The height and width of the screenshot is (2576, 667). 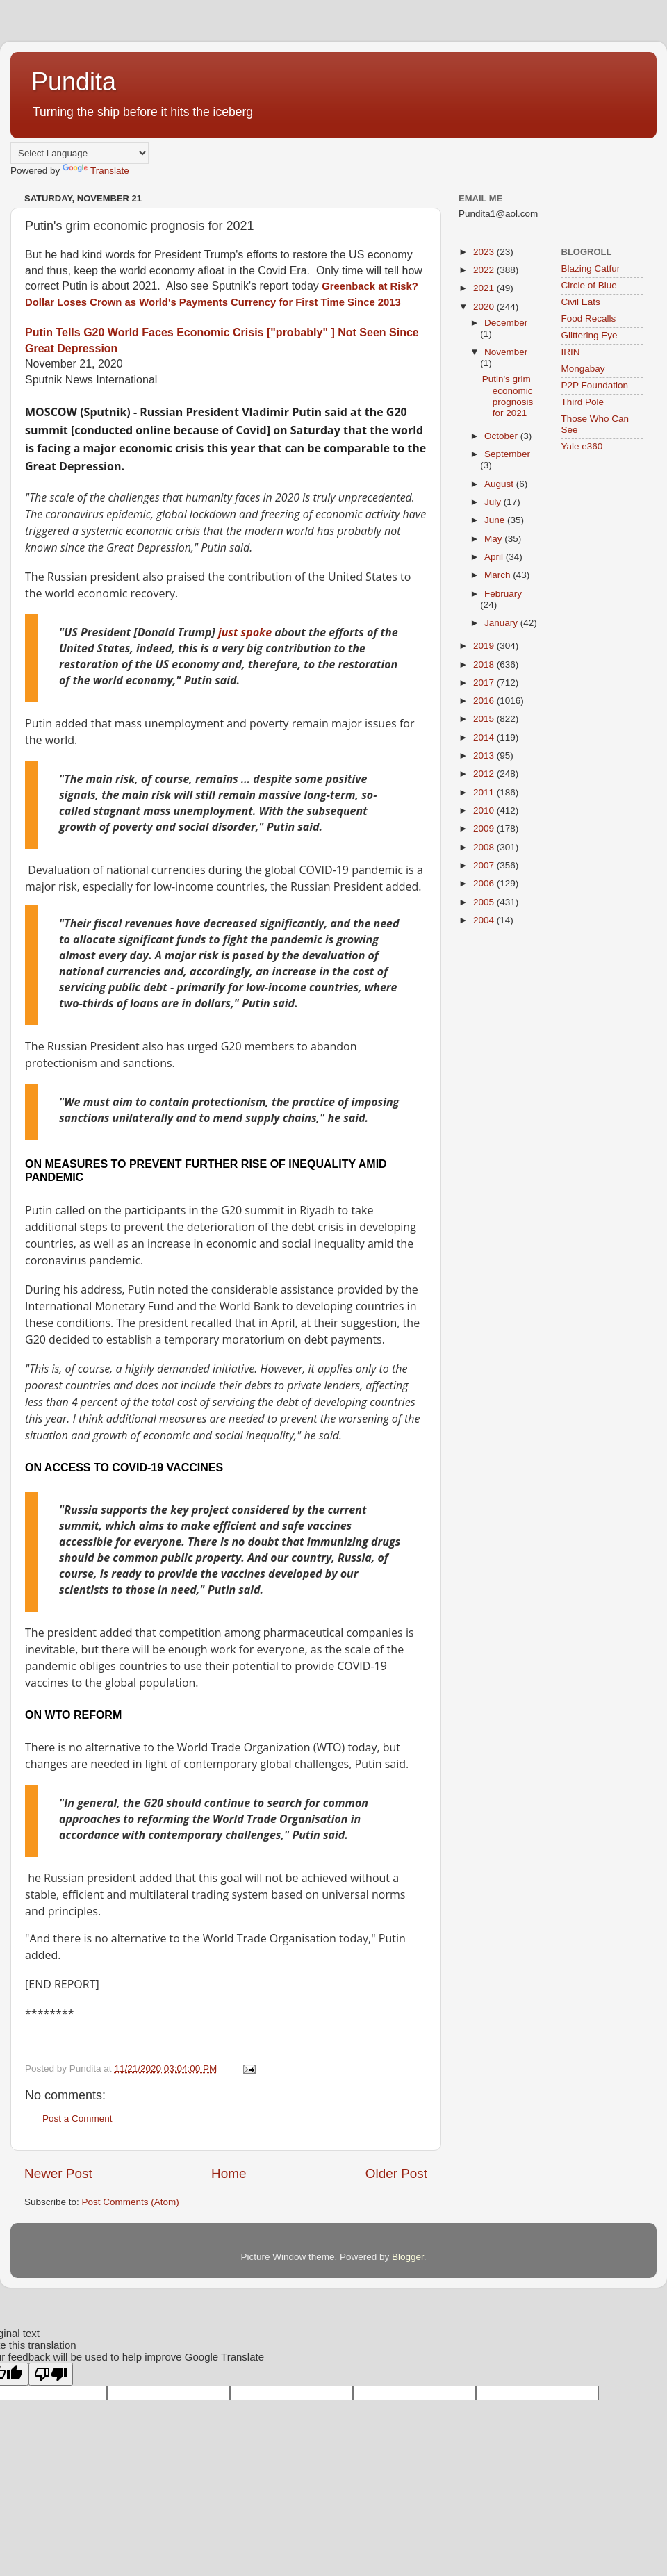 I want to click on Newer Post, so click(x=58, y=2173).